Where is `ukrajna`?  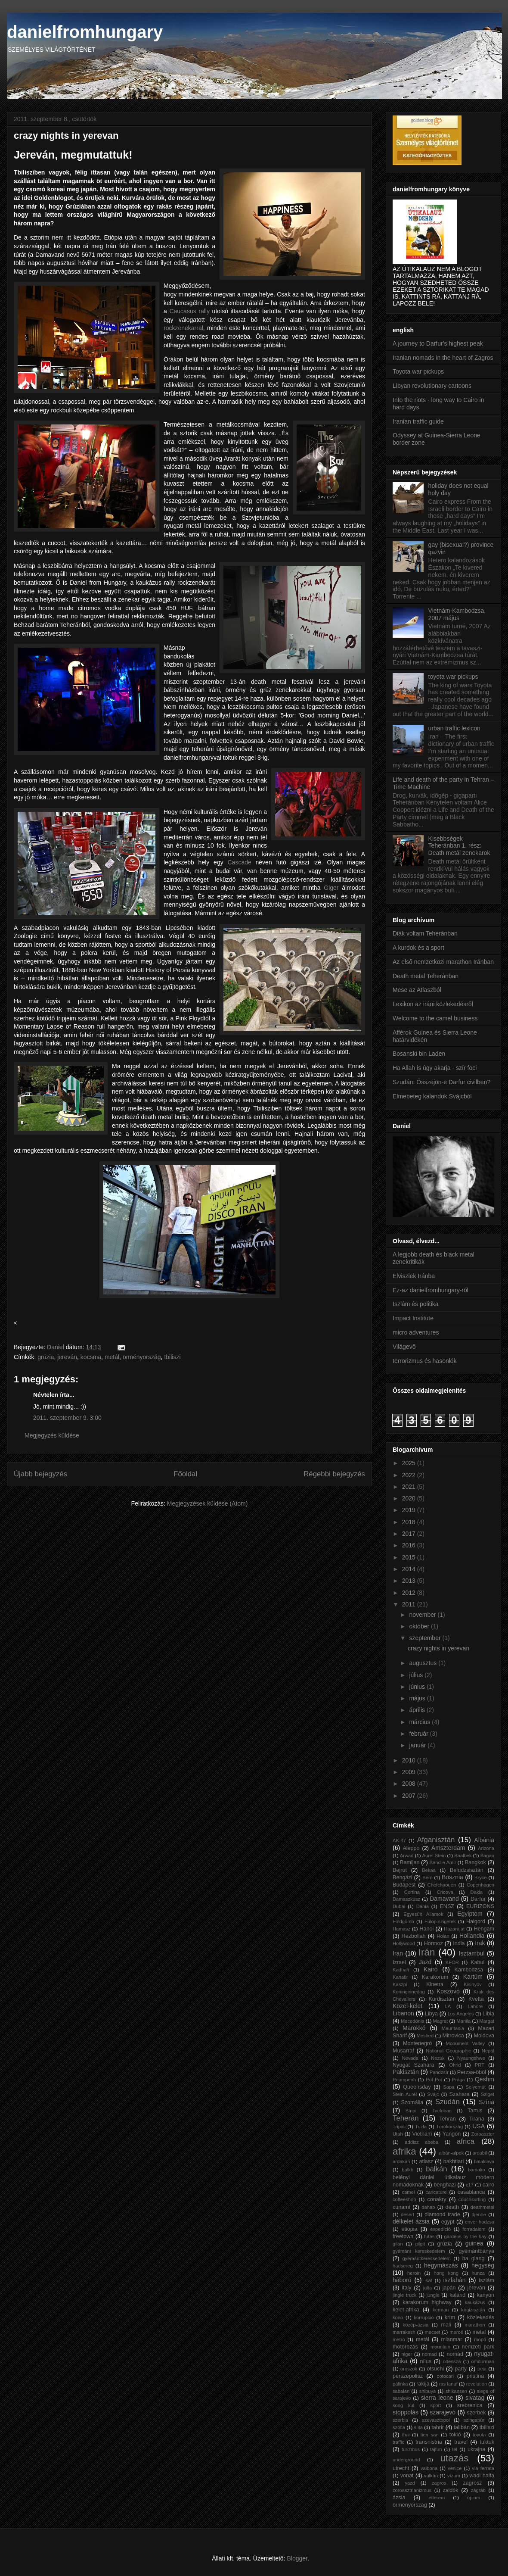
ukrajna is located at coordinates (476, 2449).